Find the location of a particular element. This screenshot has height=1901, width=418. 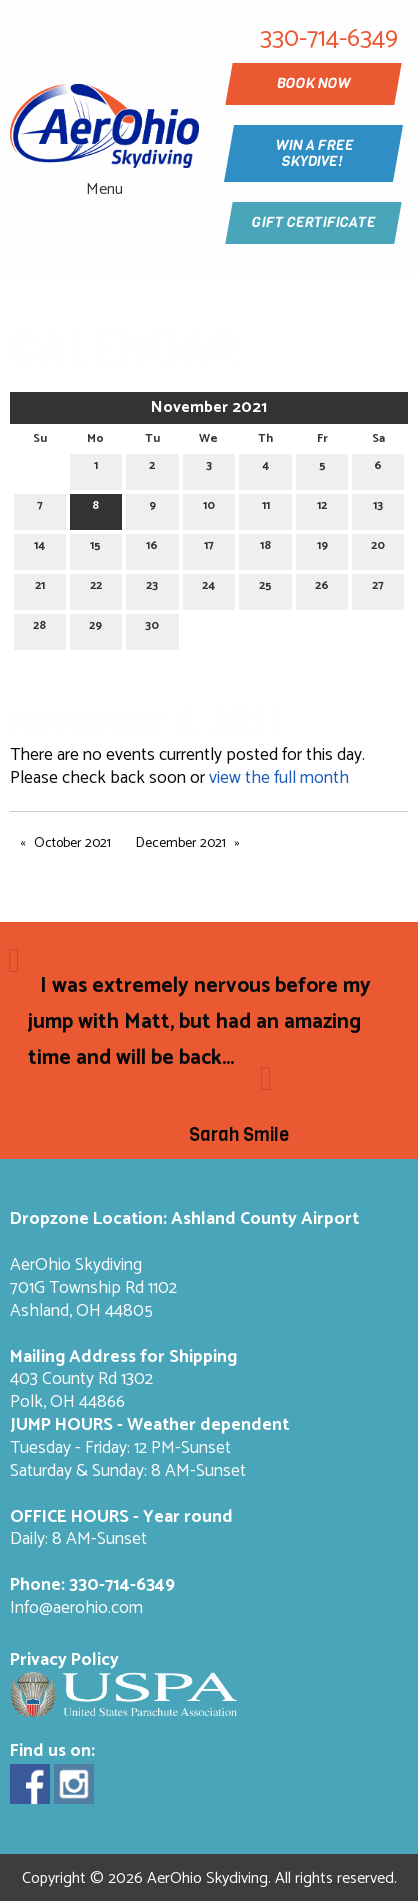

10 is located at coordinates (209, 508).